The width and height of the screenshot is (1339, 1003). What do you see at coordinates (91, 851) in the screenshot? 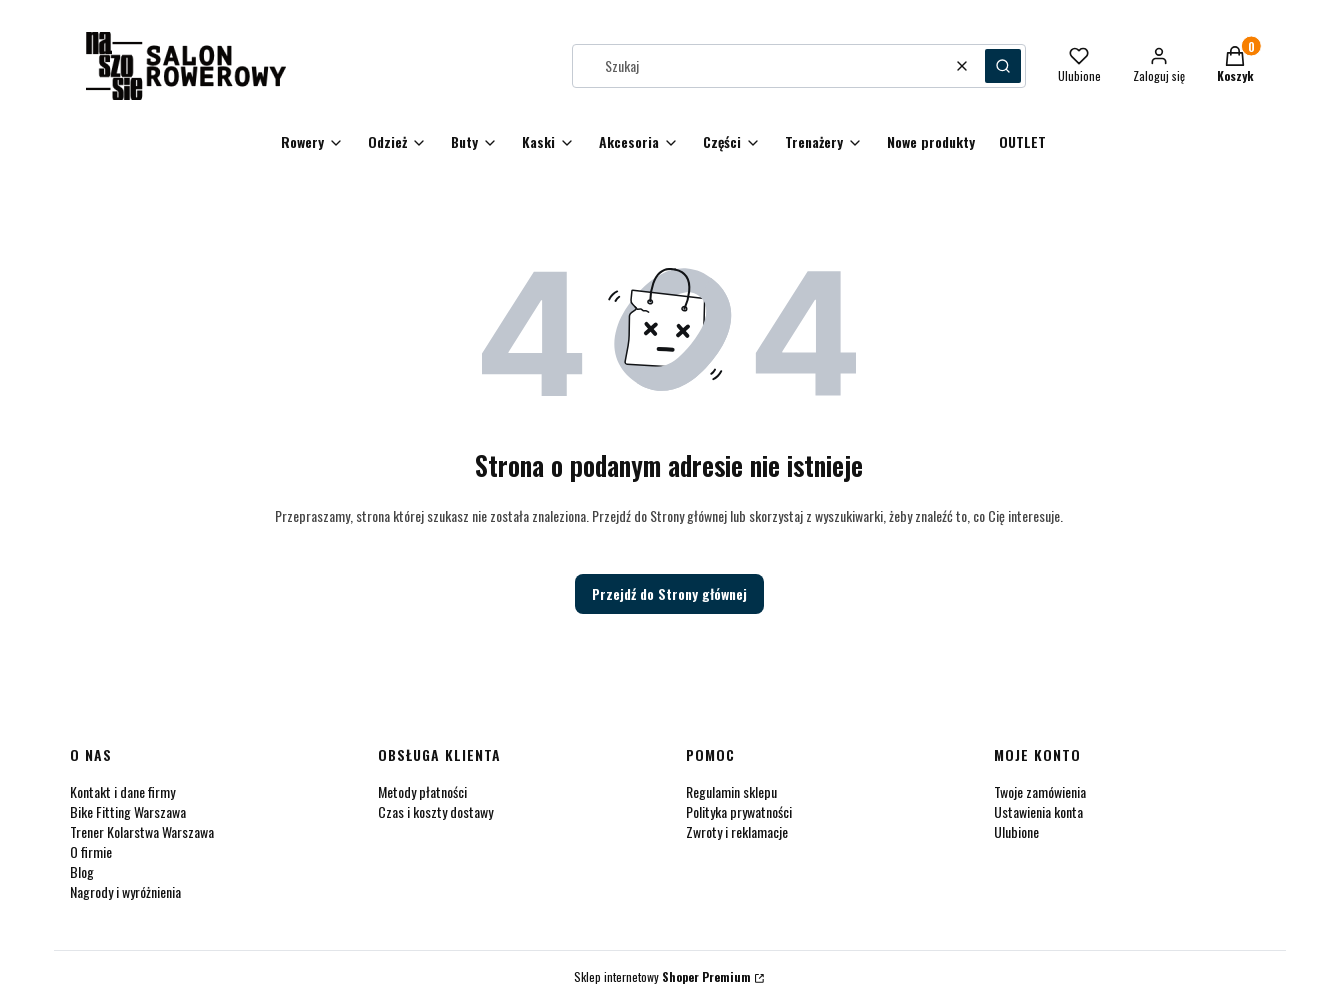
I see `O firmie` at bounding box center [91, 851].